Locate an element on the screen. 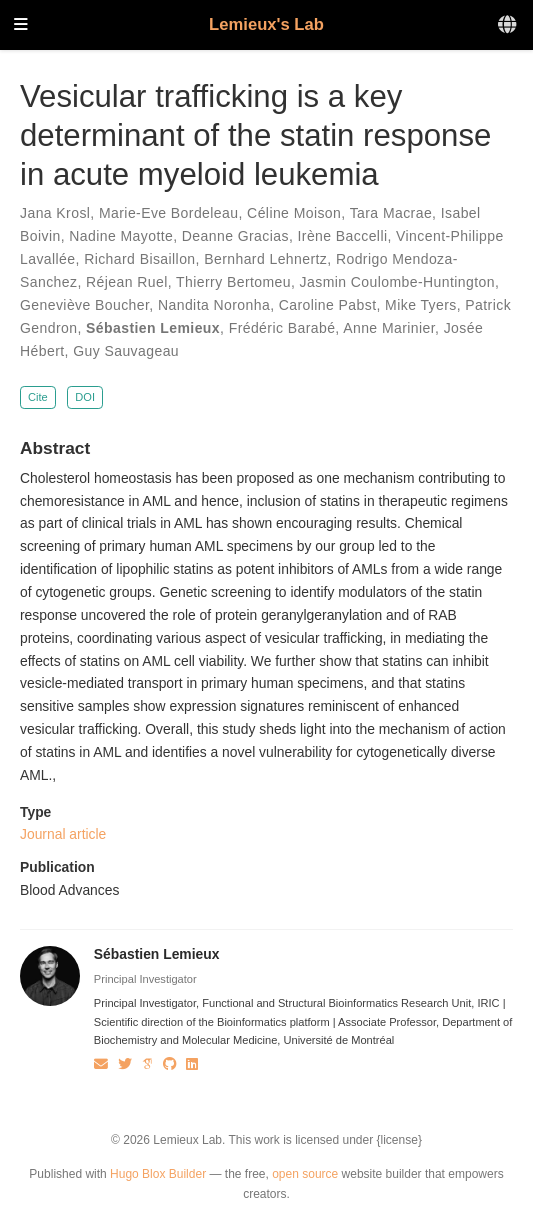  Cite is located at coordinates (38, 397).